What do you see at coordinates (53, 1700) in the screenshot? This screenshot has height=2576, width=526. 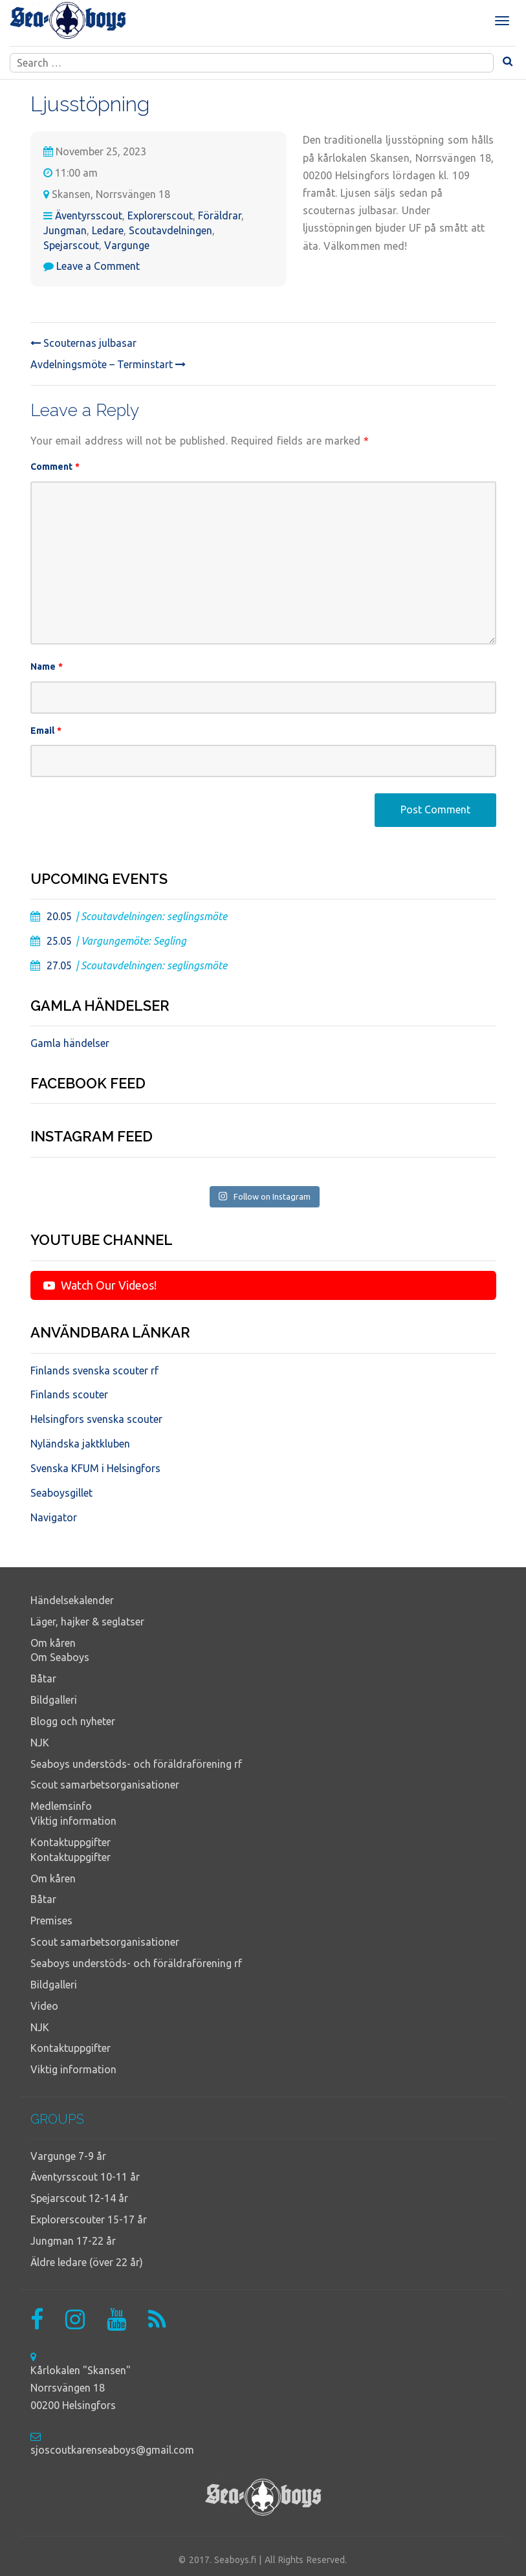 I see `Bildgalleri` at bounding box center [53, 1700].